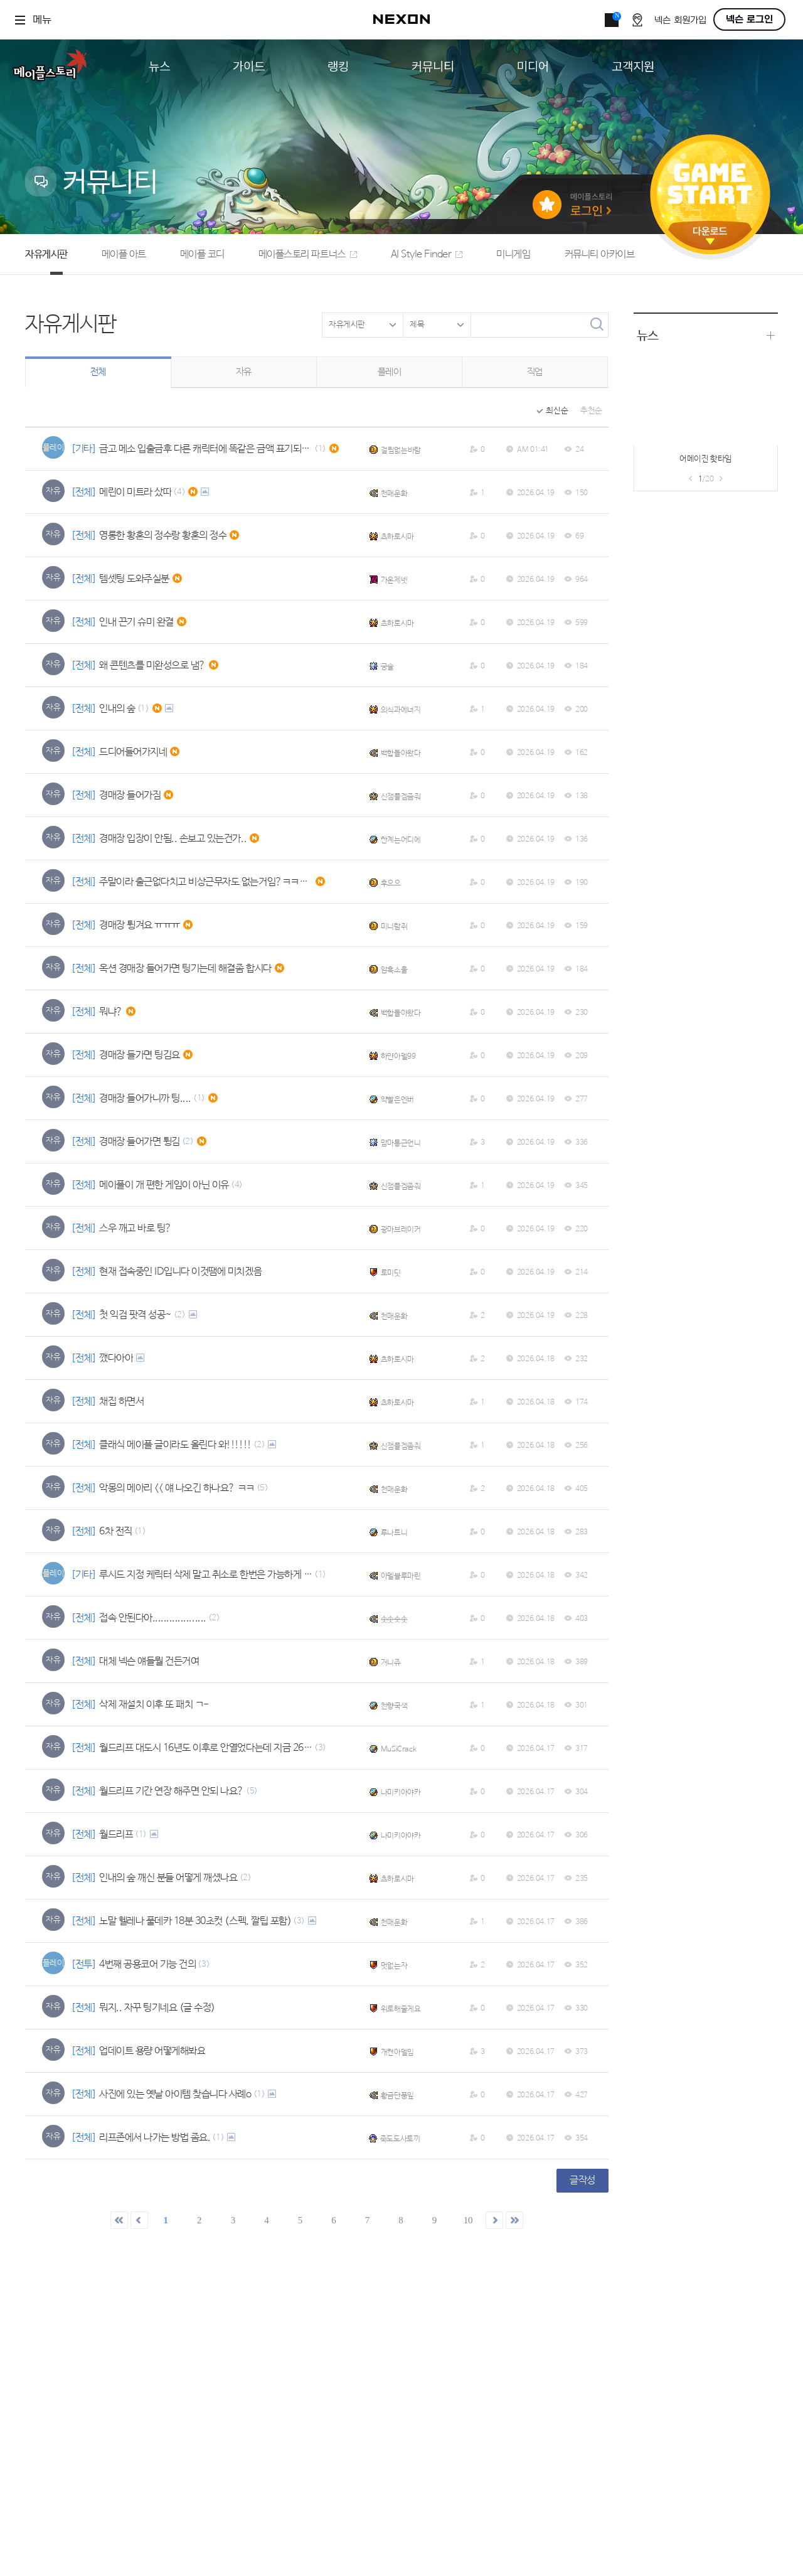 The image size is (803, 2576). Describe the element at coordinates (46, 254) in the screenshot. I see `자유게시판` at that location.